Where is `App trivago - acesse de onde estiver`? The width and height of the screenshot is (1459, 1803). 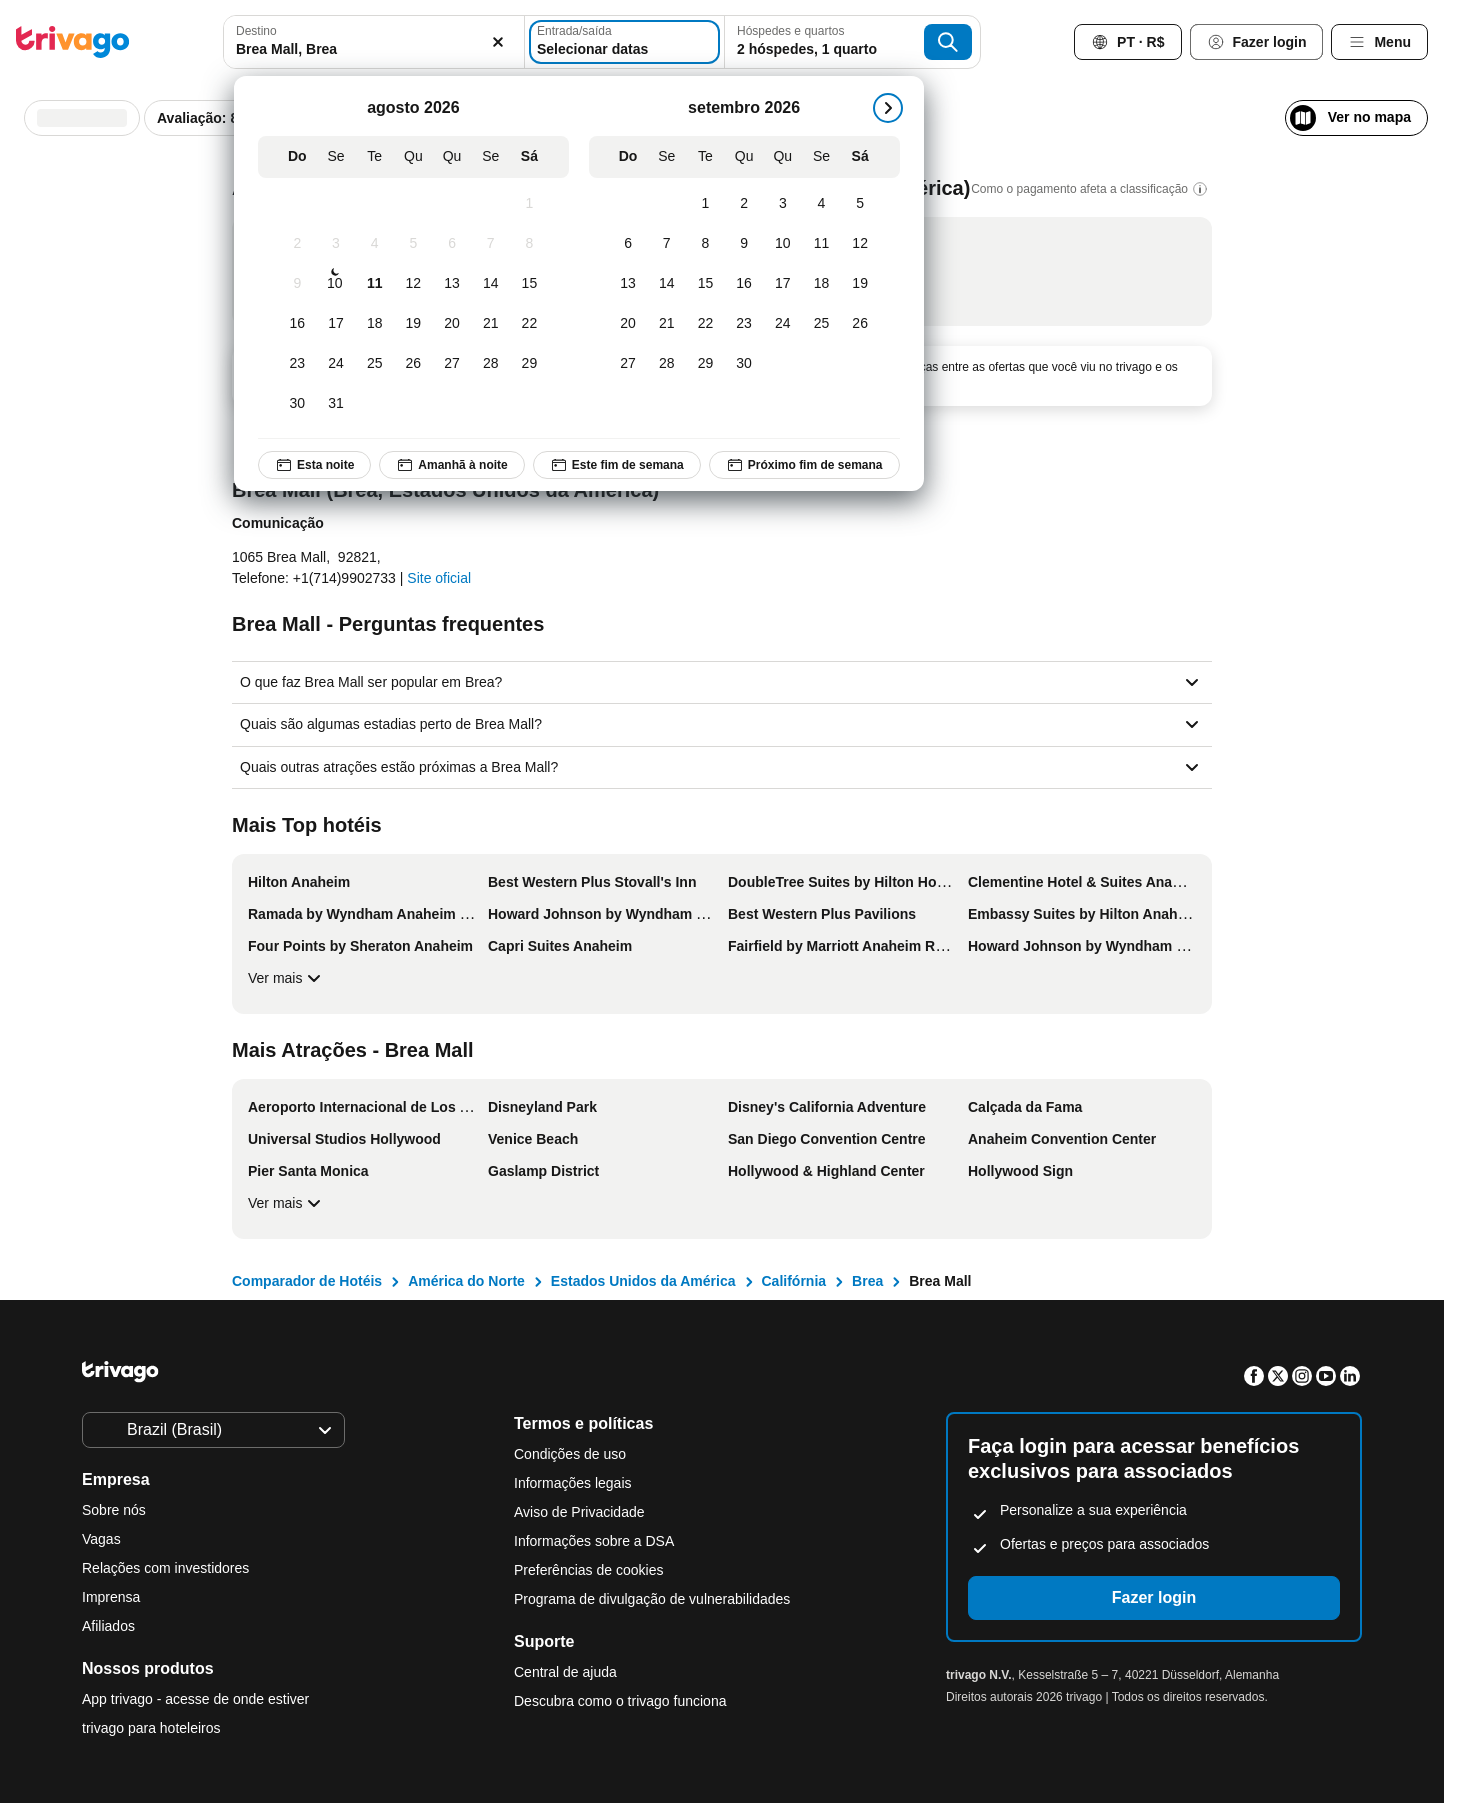
App trivago - acesse de onde estiver is located at coordinates (195, 1699).